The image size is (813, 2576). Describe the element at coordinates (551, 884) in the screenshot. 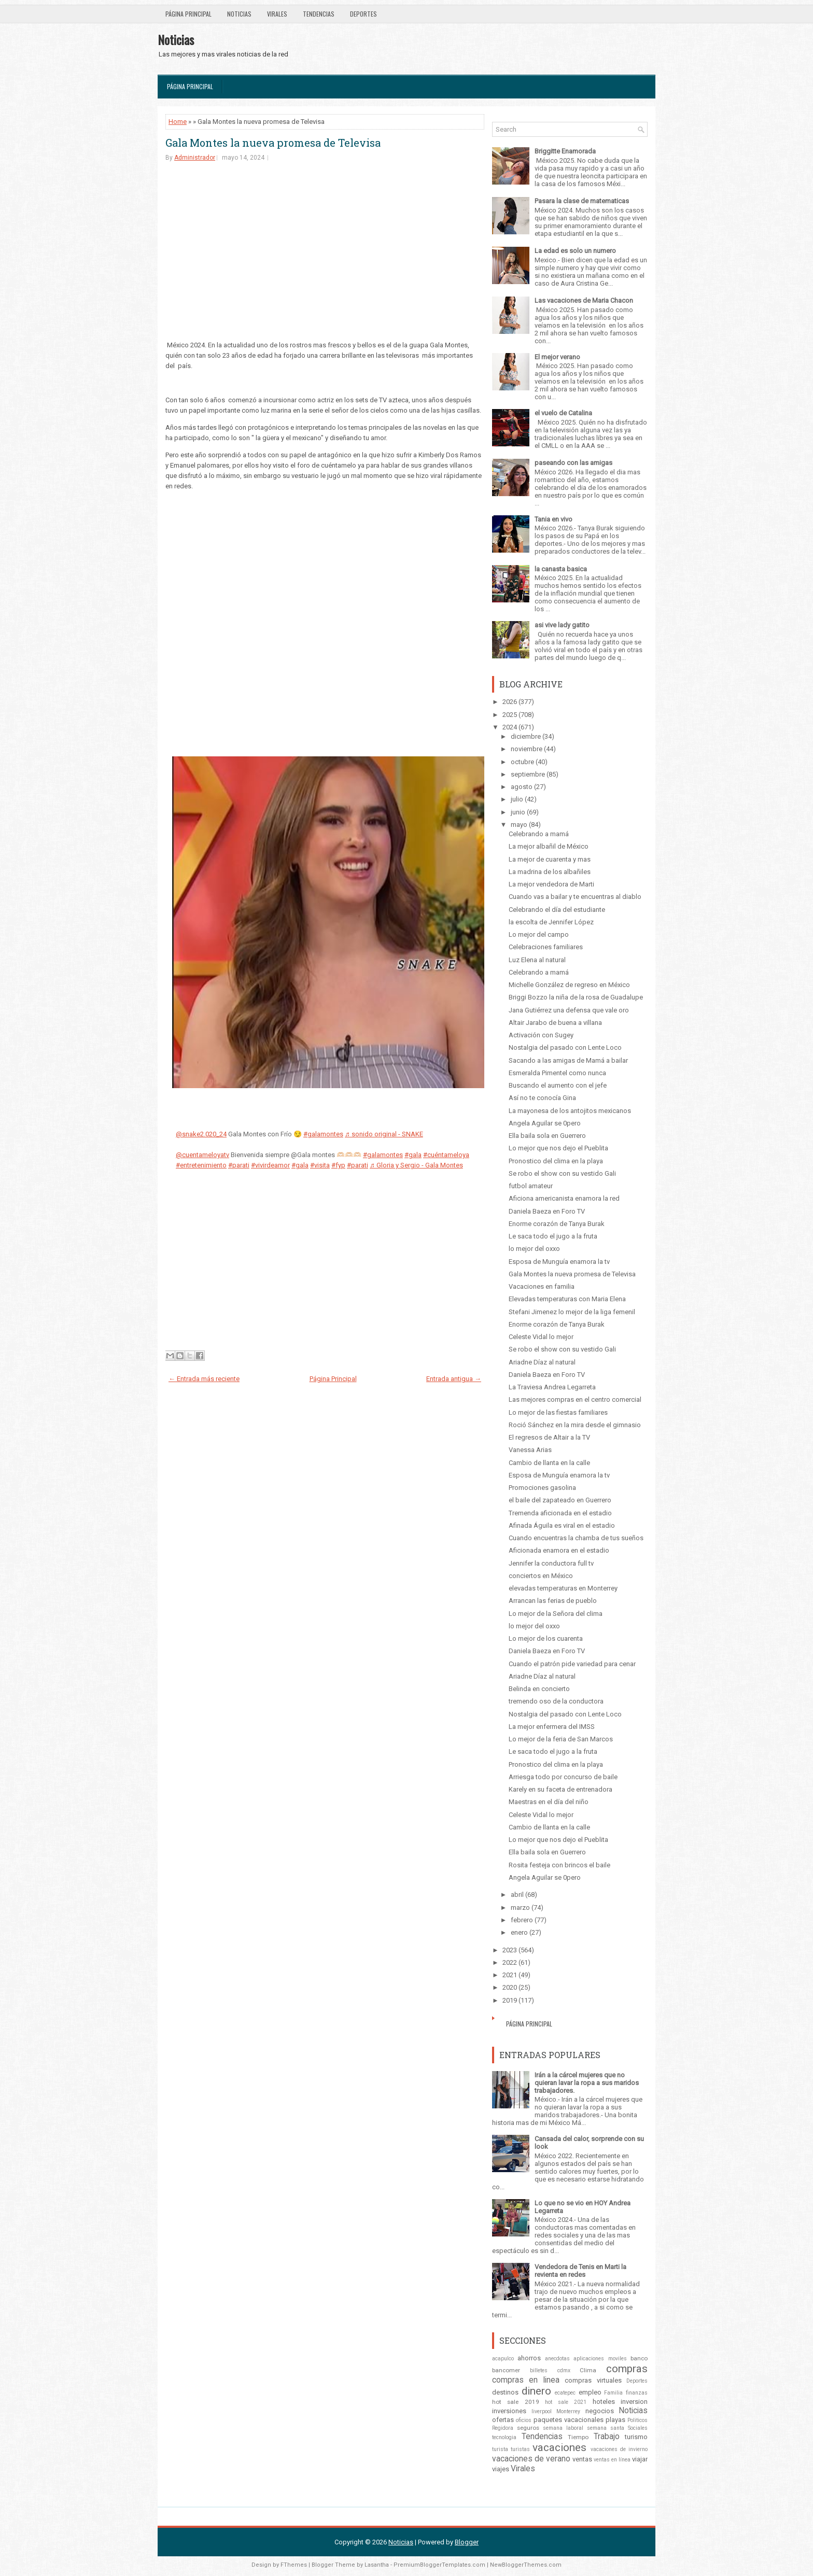

I see `La mejor vendedora de Marti` at that location.